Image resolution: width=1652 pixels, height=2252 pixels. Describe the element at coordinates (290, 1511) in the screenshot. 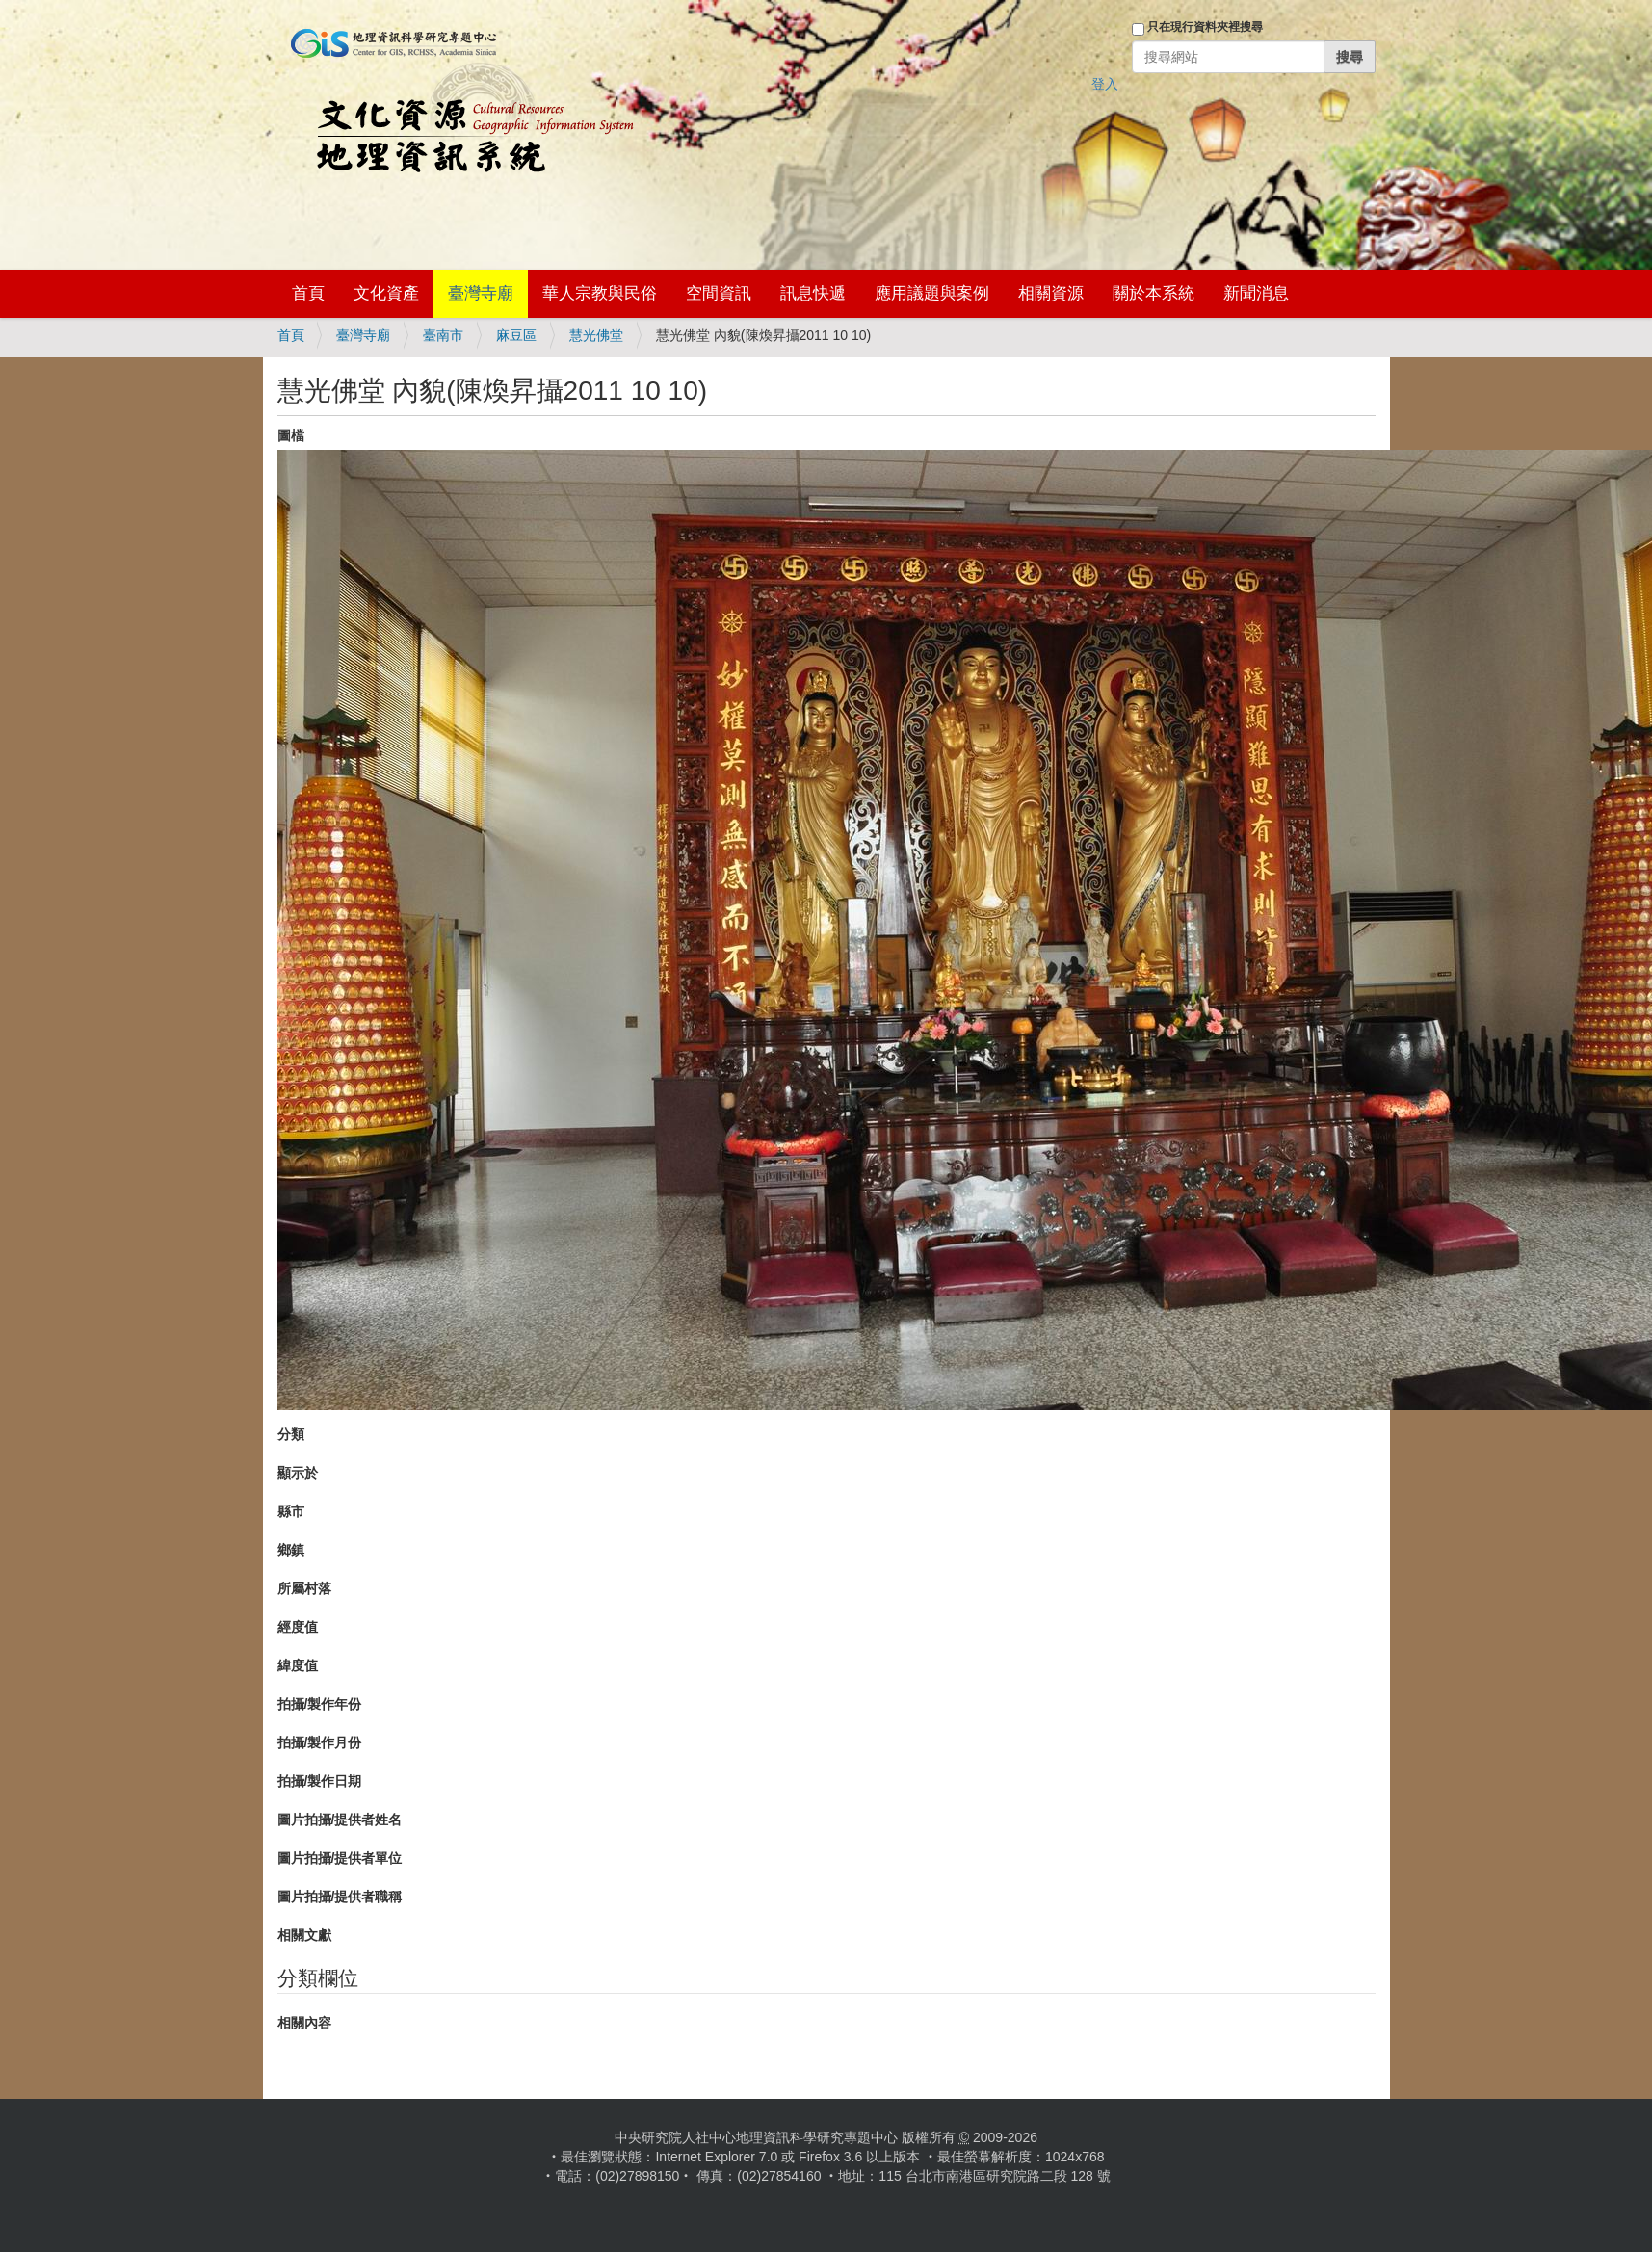

I see `縣市` at that location.